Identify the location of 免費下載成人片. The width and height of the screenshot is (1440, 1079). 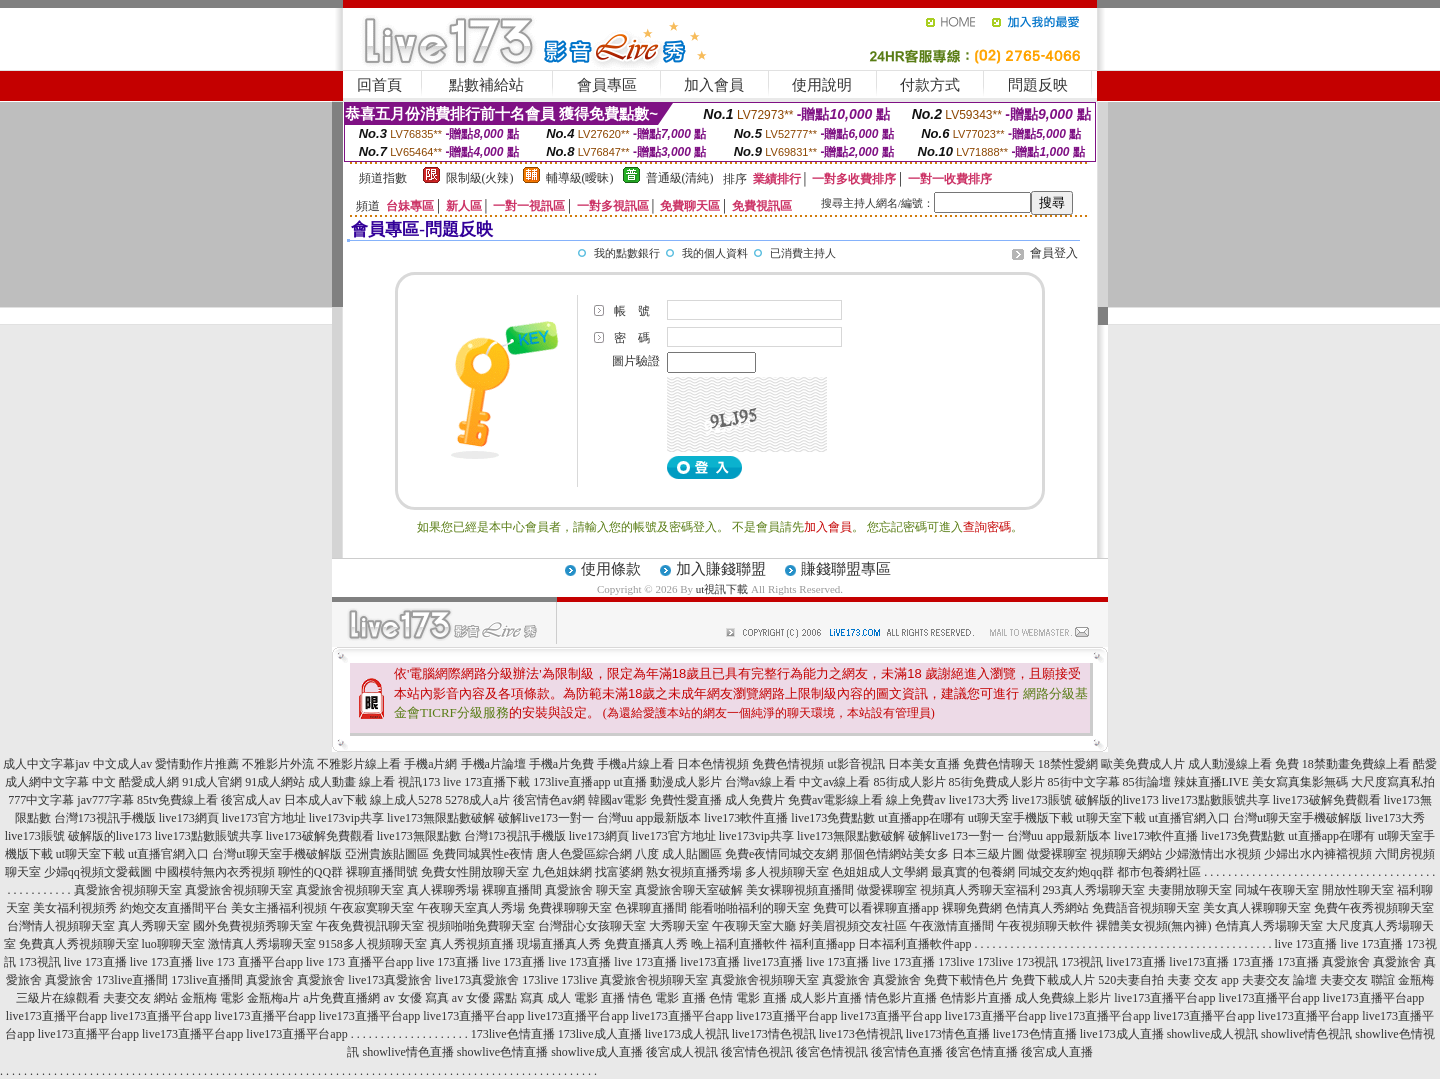
(1053, 980).